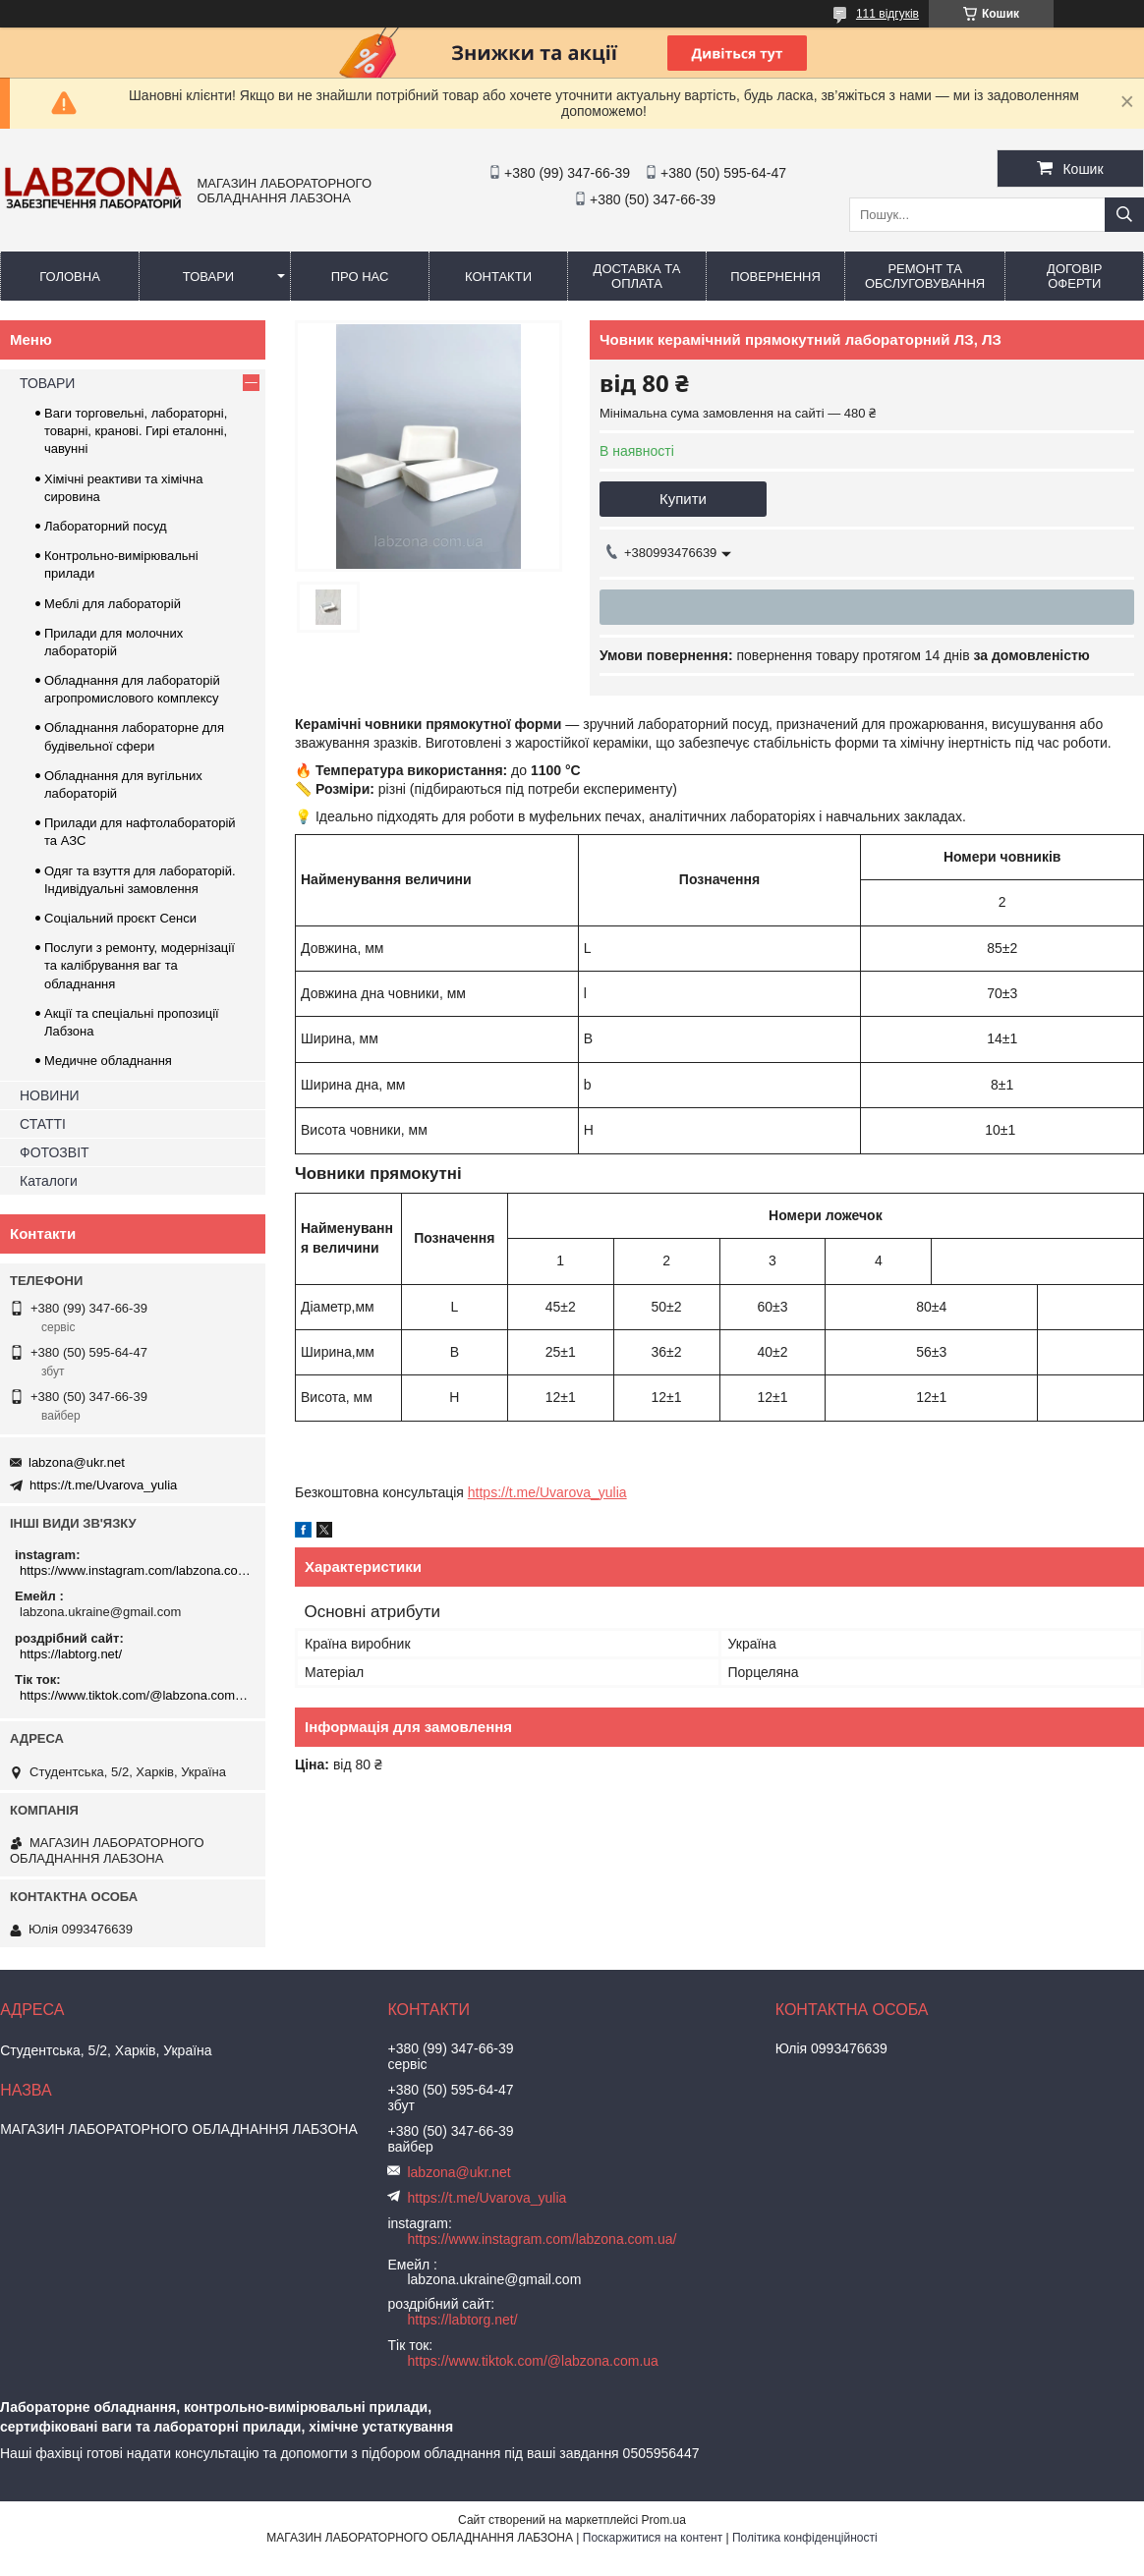 The height and width of the screenshot is (2576, 1144). What do you see at coordinates (120, 918) in the screenshot?
I see `Соціальний проєкт Сенси` at bounding box center [120, 918].